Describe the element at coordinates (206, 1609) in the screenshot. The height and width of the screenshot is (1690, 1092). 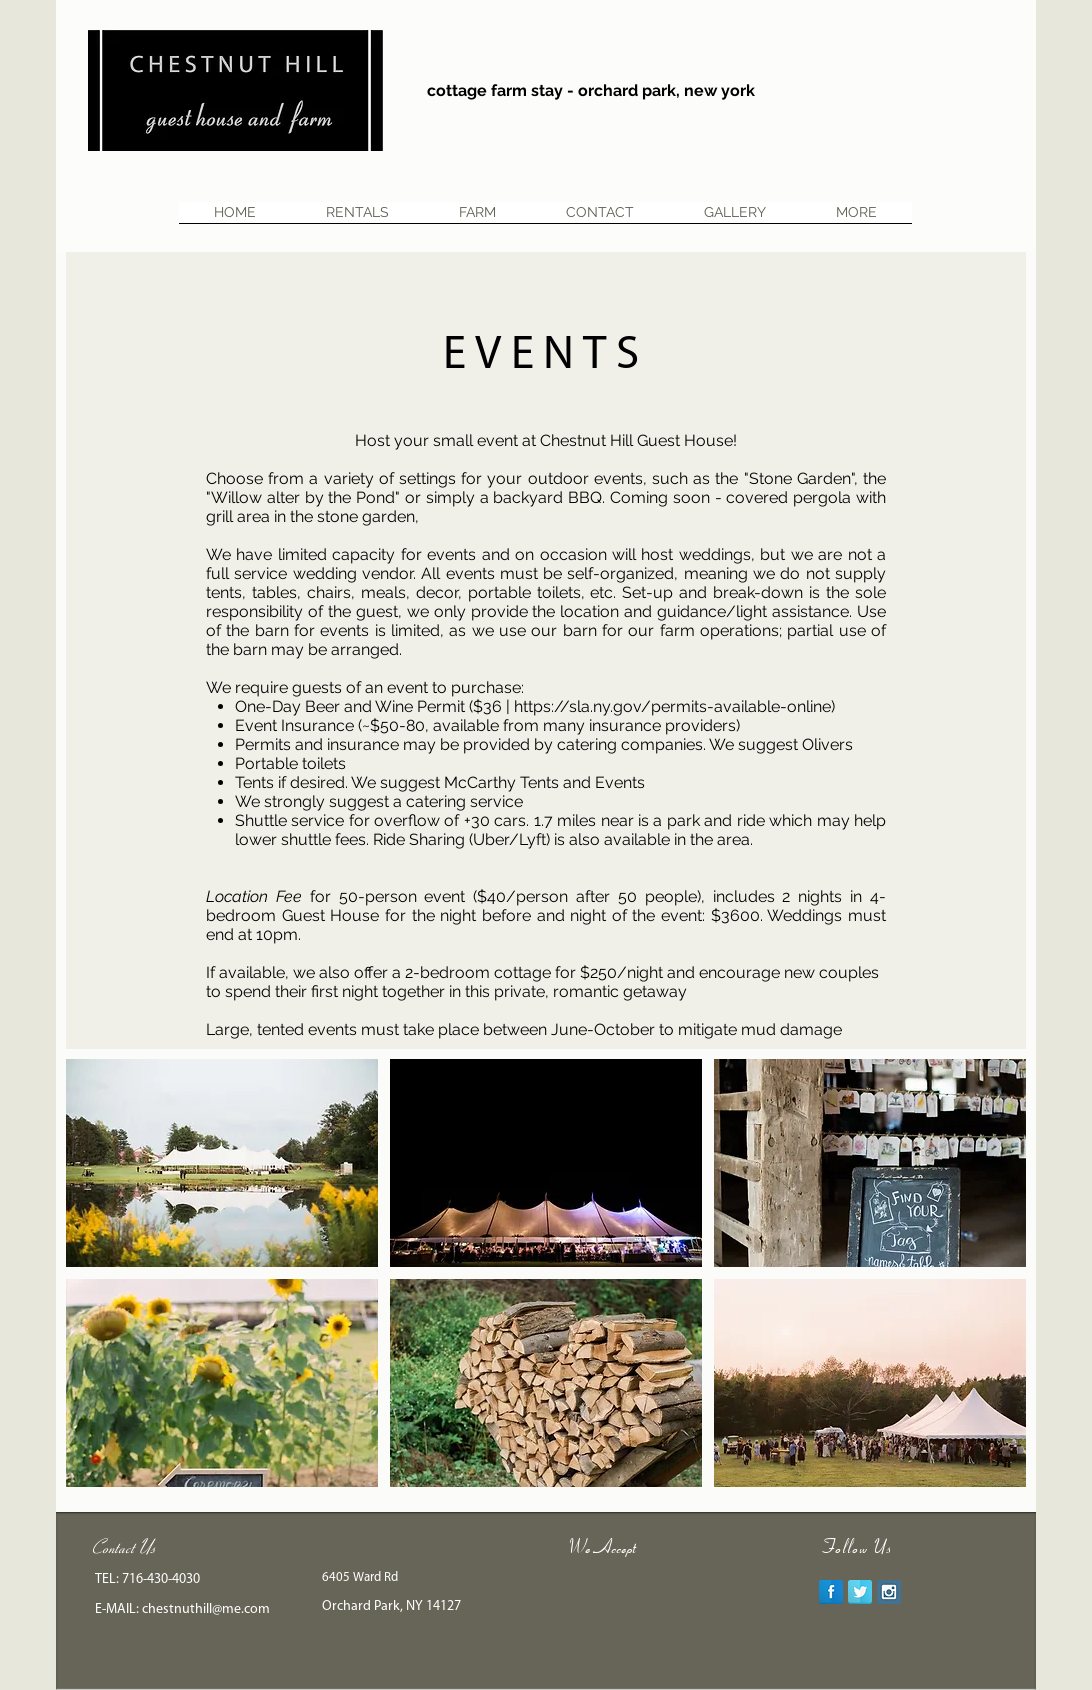
I see `chestnuthill@me.com` at that location.